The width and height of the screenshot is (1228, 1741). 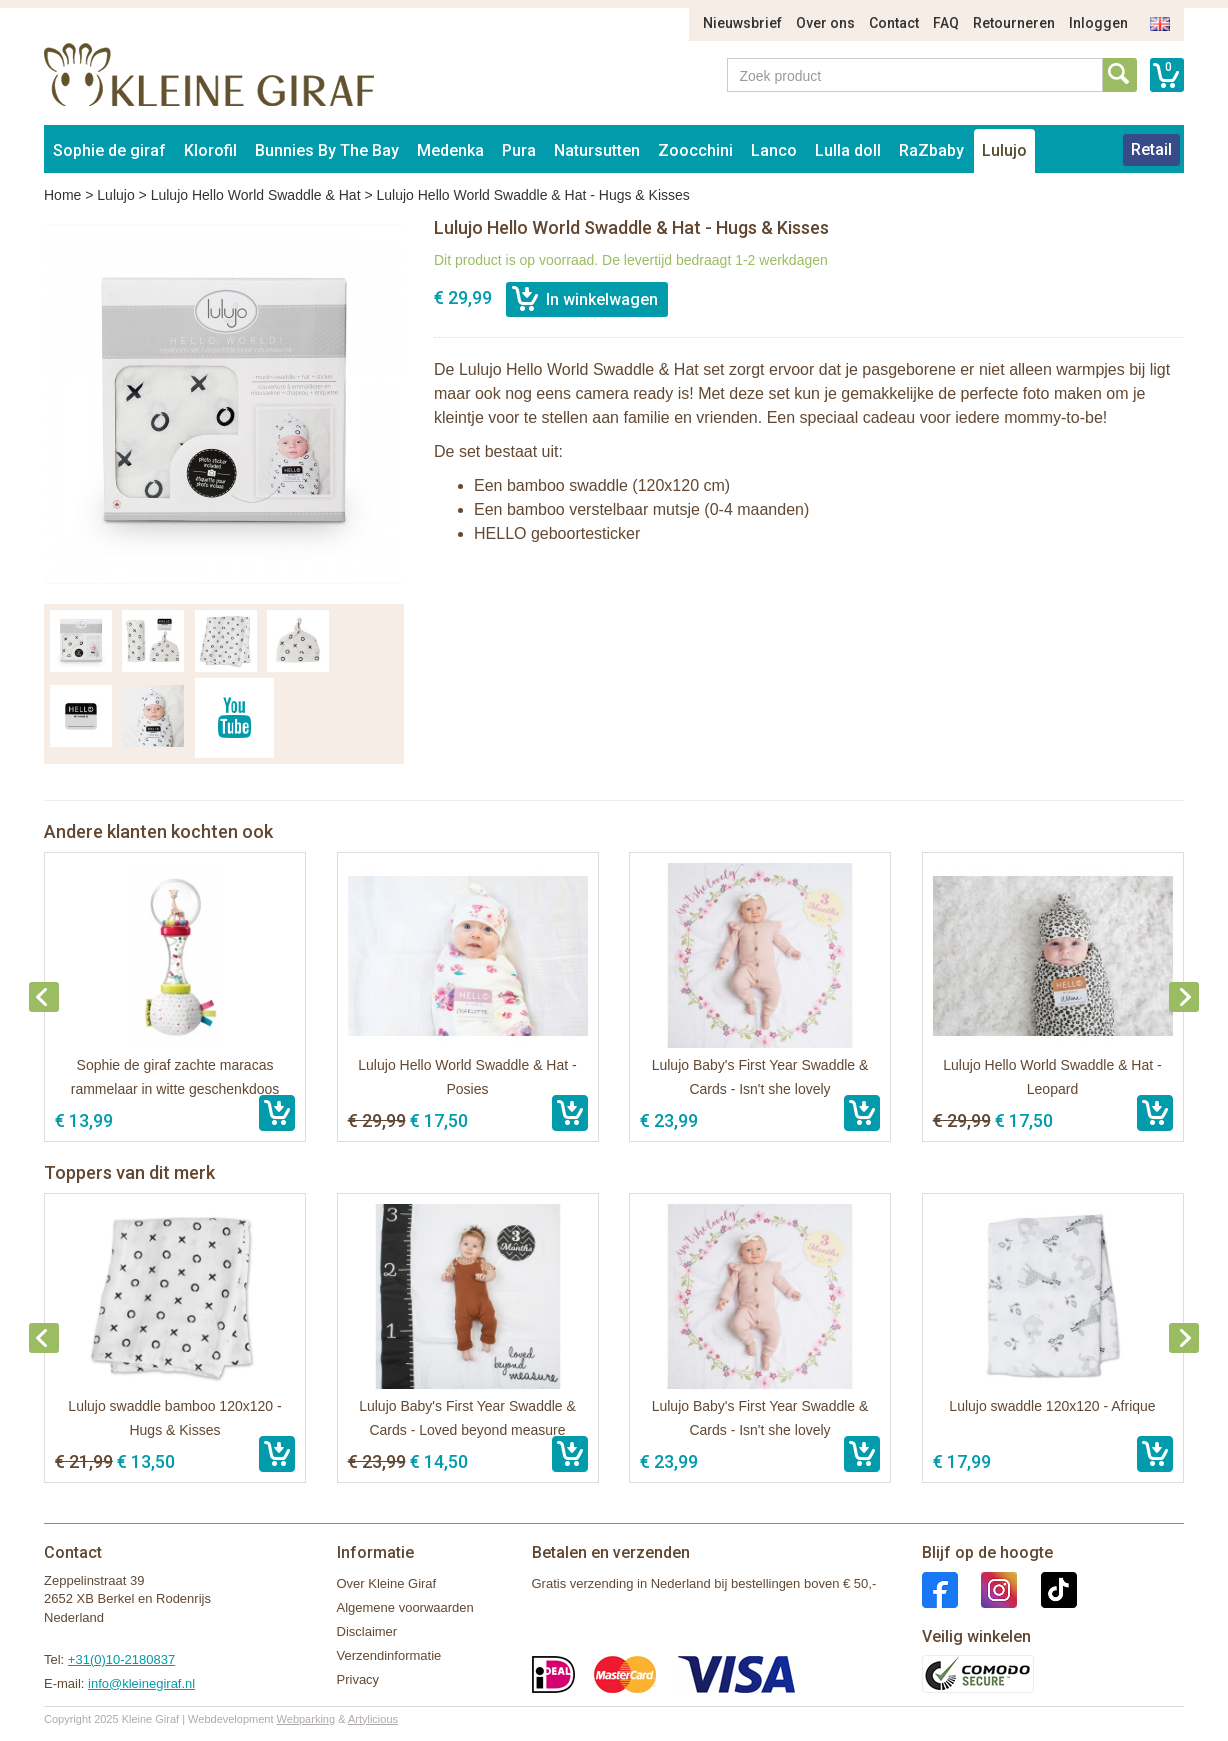 What do you see at coordinates (327, 150) in the screenshot?
I see `Bunnies By The Bay` at bounding box center [327, 150].